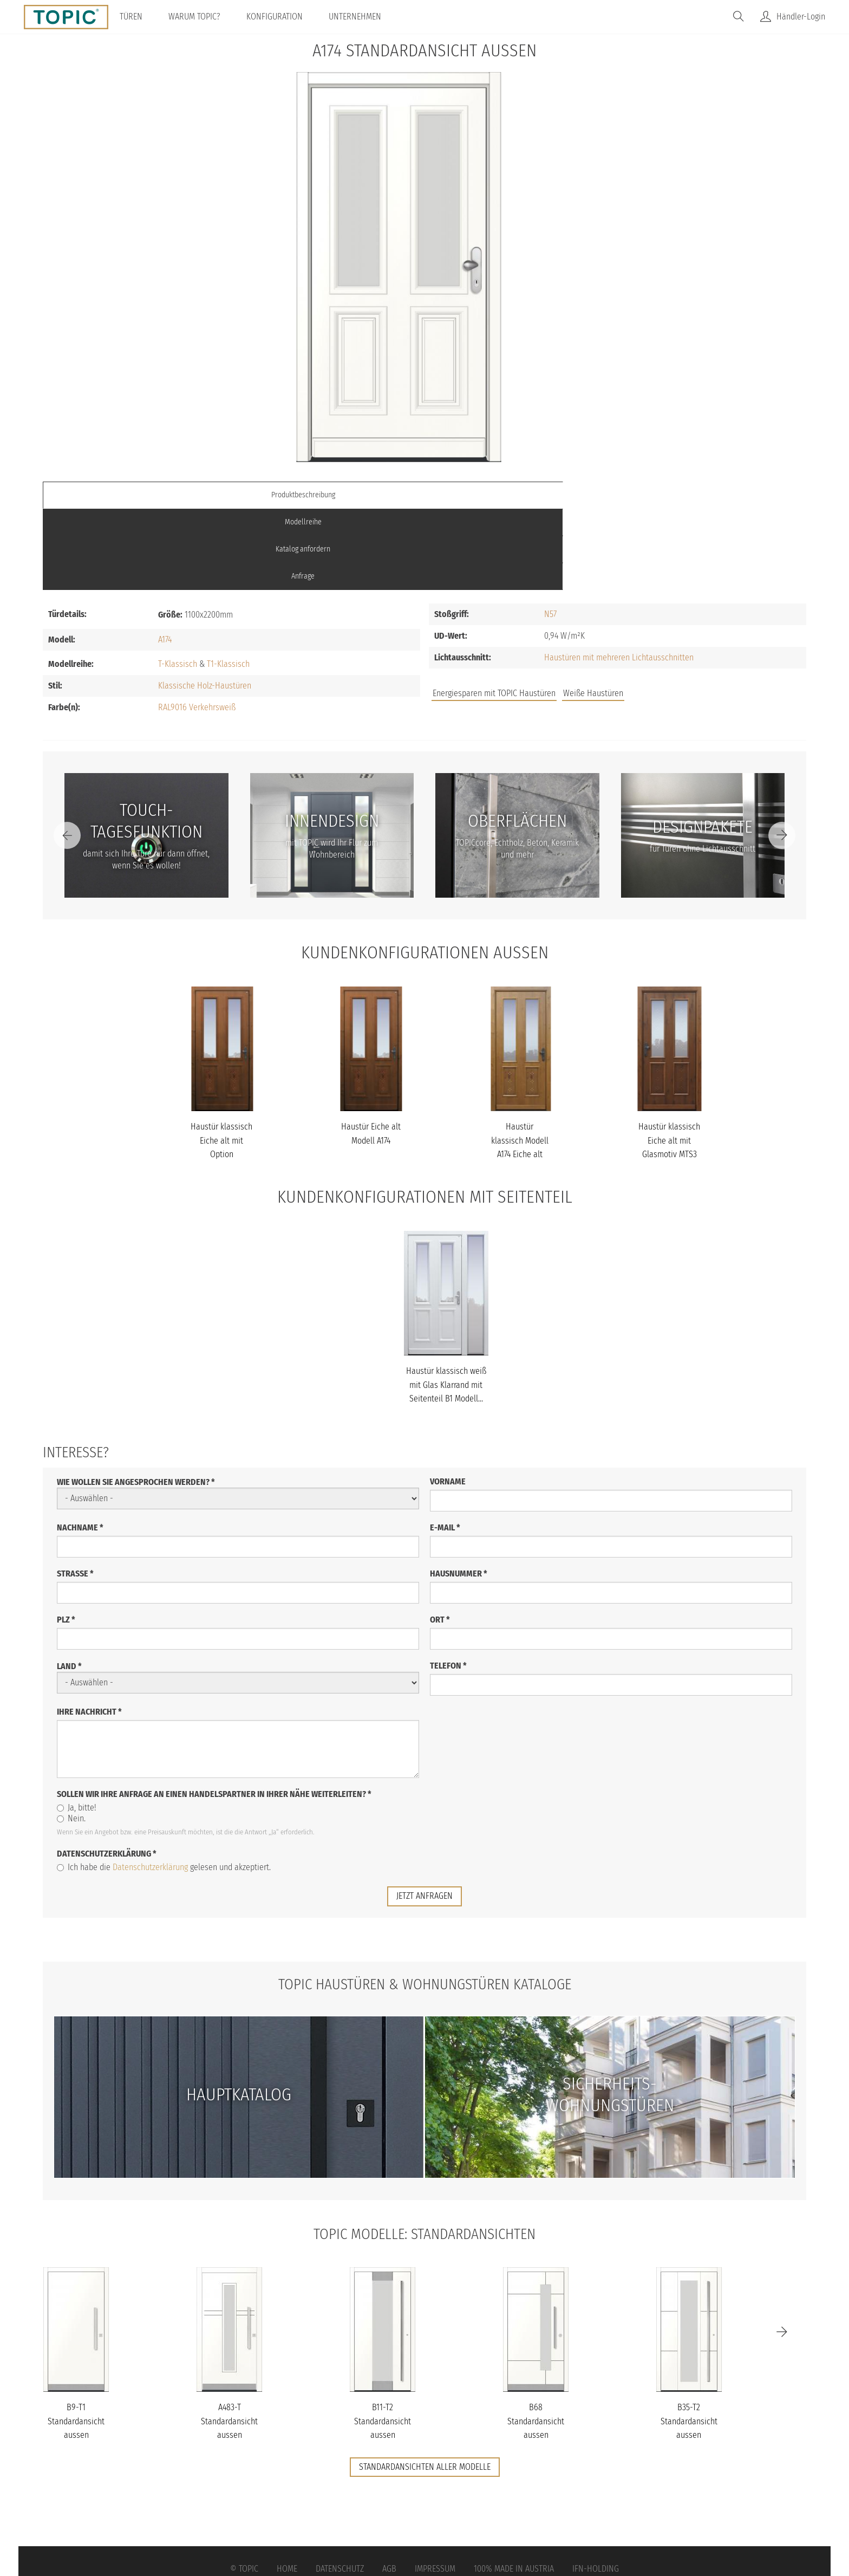 The image size is (849, 2576). Describe the element at coordinates (204, 604) in the screenshot. I see `Klassische Holz-Haustüren` at that location.